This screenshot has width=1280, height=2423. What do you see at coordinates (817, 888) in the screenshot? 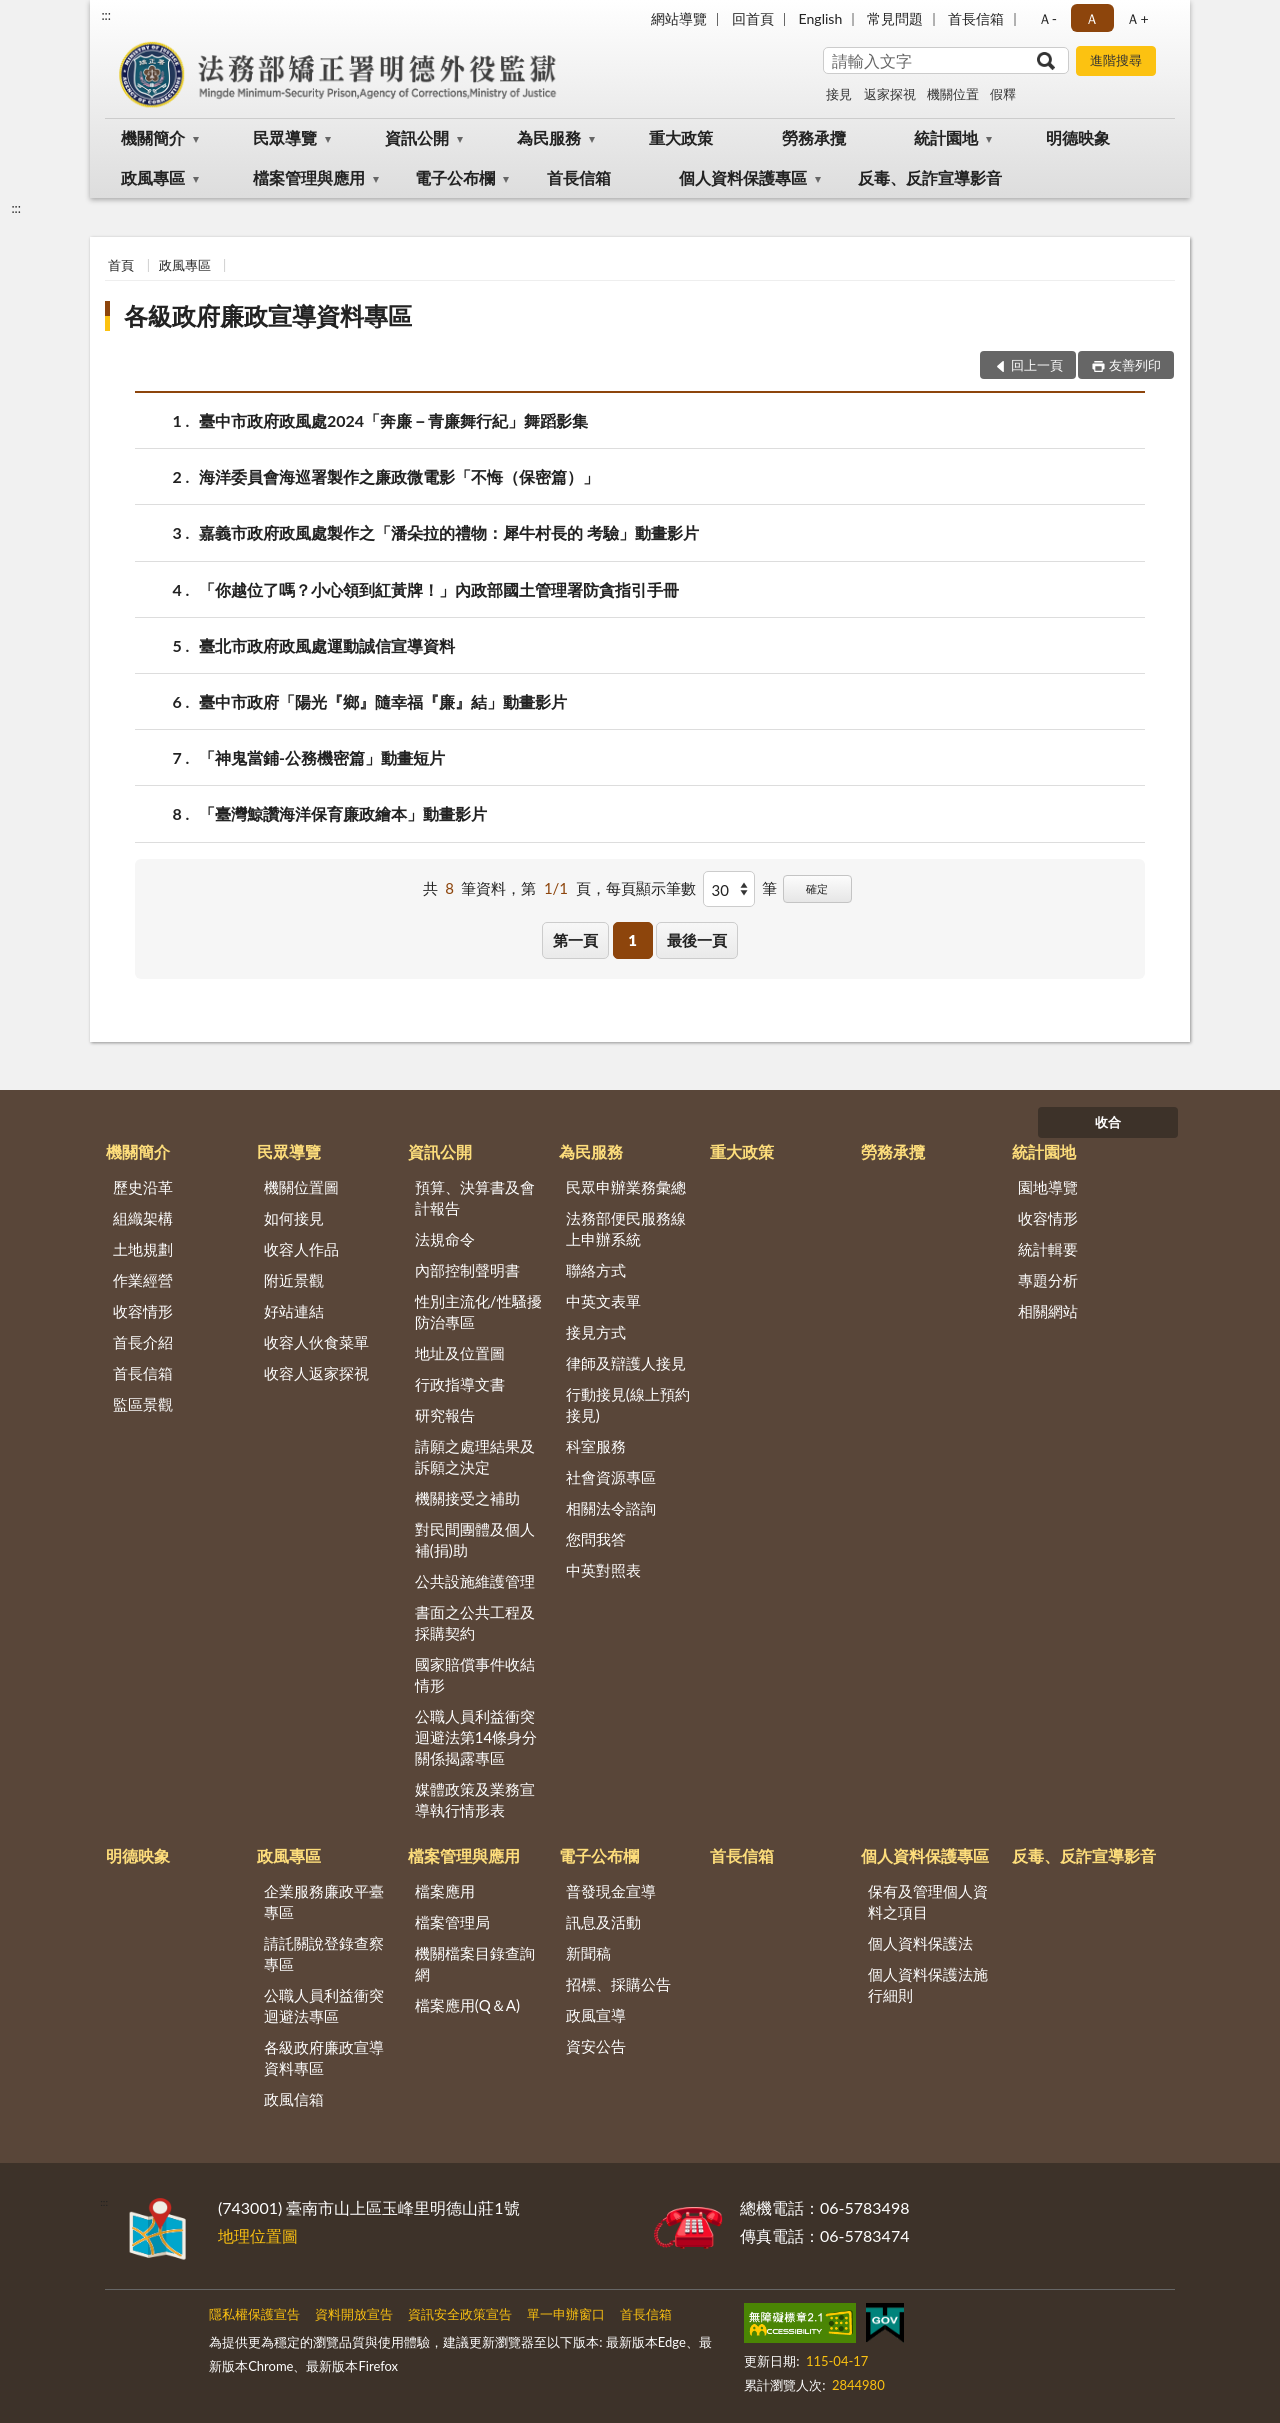
I see `確定` at bounding box center [817, 888].